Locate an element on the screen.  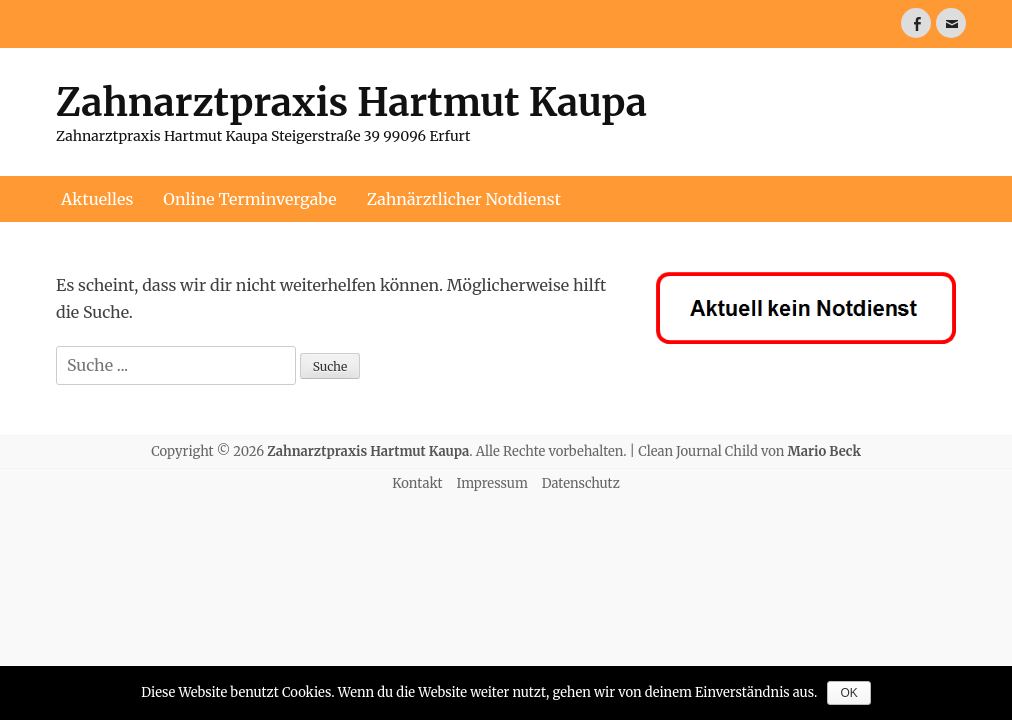
Aktuelles is located at coordinates (97, 199).